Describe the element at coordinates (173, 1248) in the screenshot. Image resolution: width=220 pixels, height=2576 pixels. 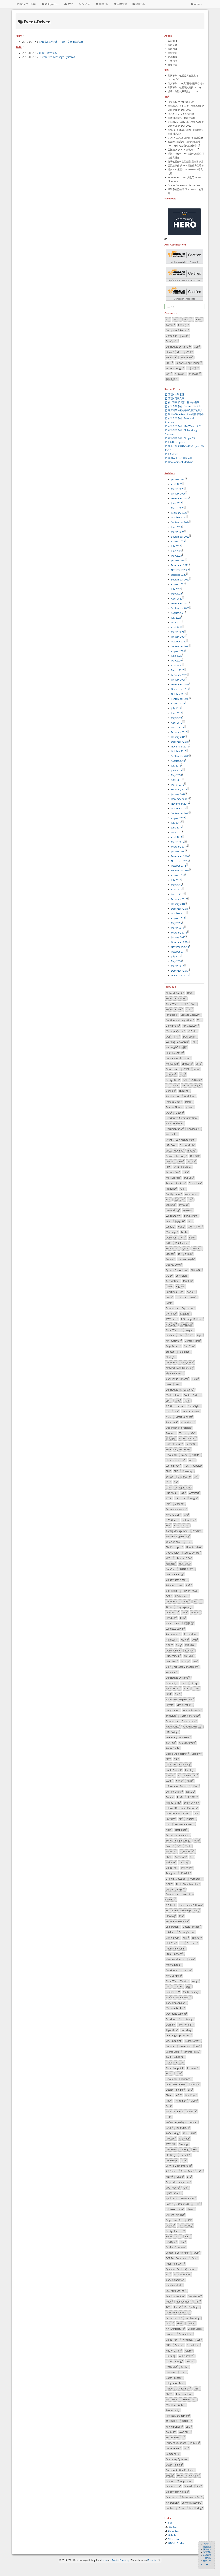
I see `Serverless` at that location.